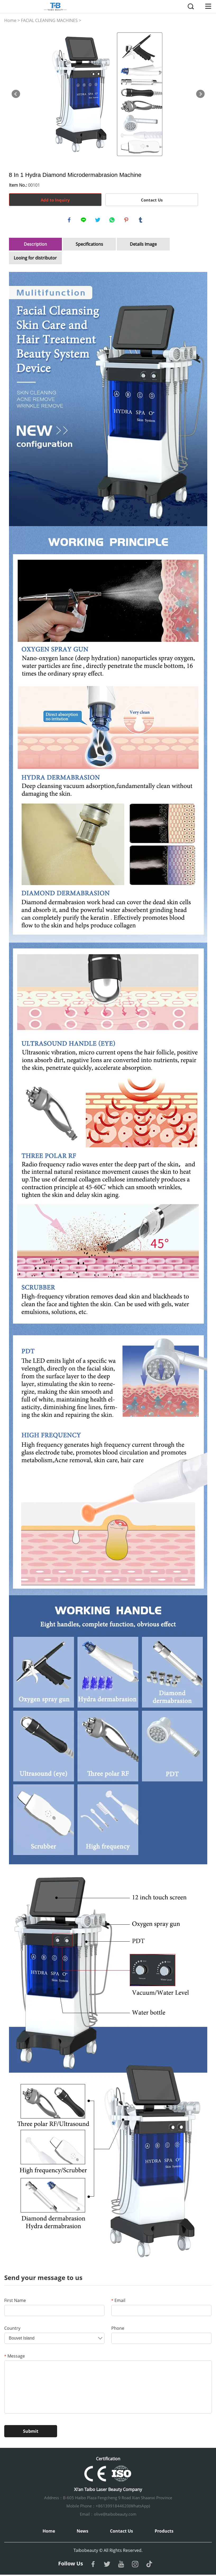 Image resolution: width=216 pixels, height=2576 pixels. What do you see at coordinates (10, 20) in the screenshot?
I see `Home` at bounding box center [10, 20].